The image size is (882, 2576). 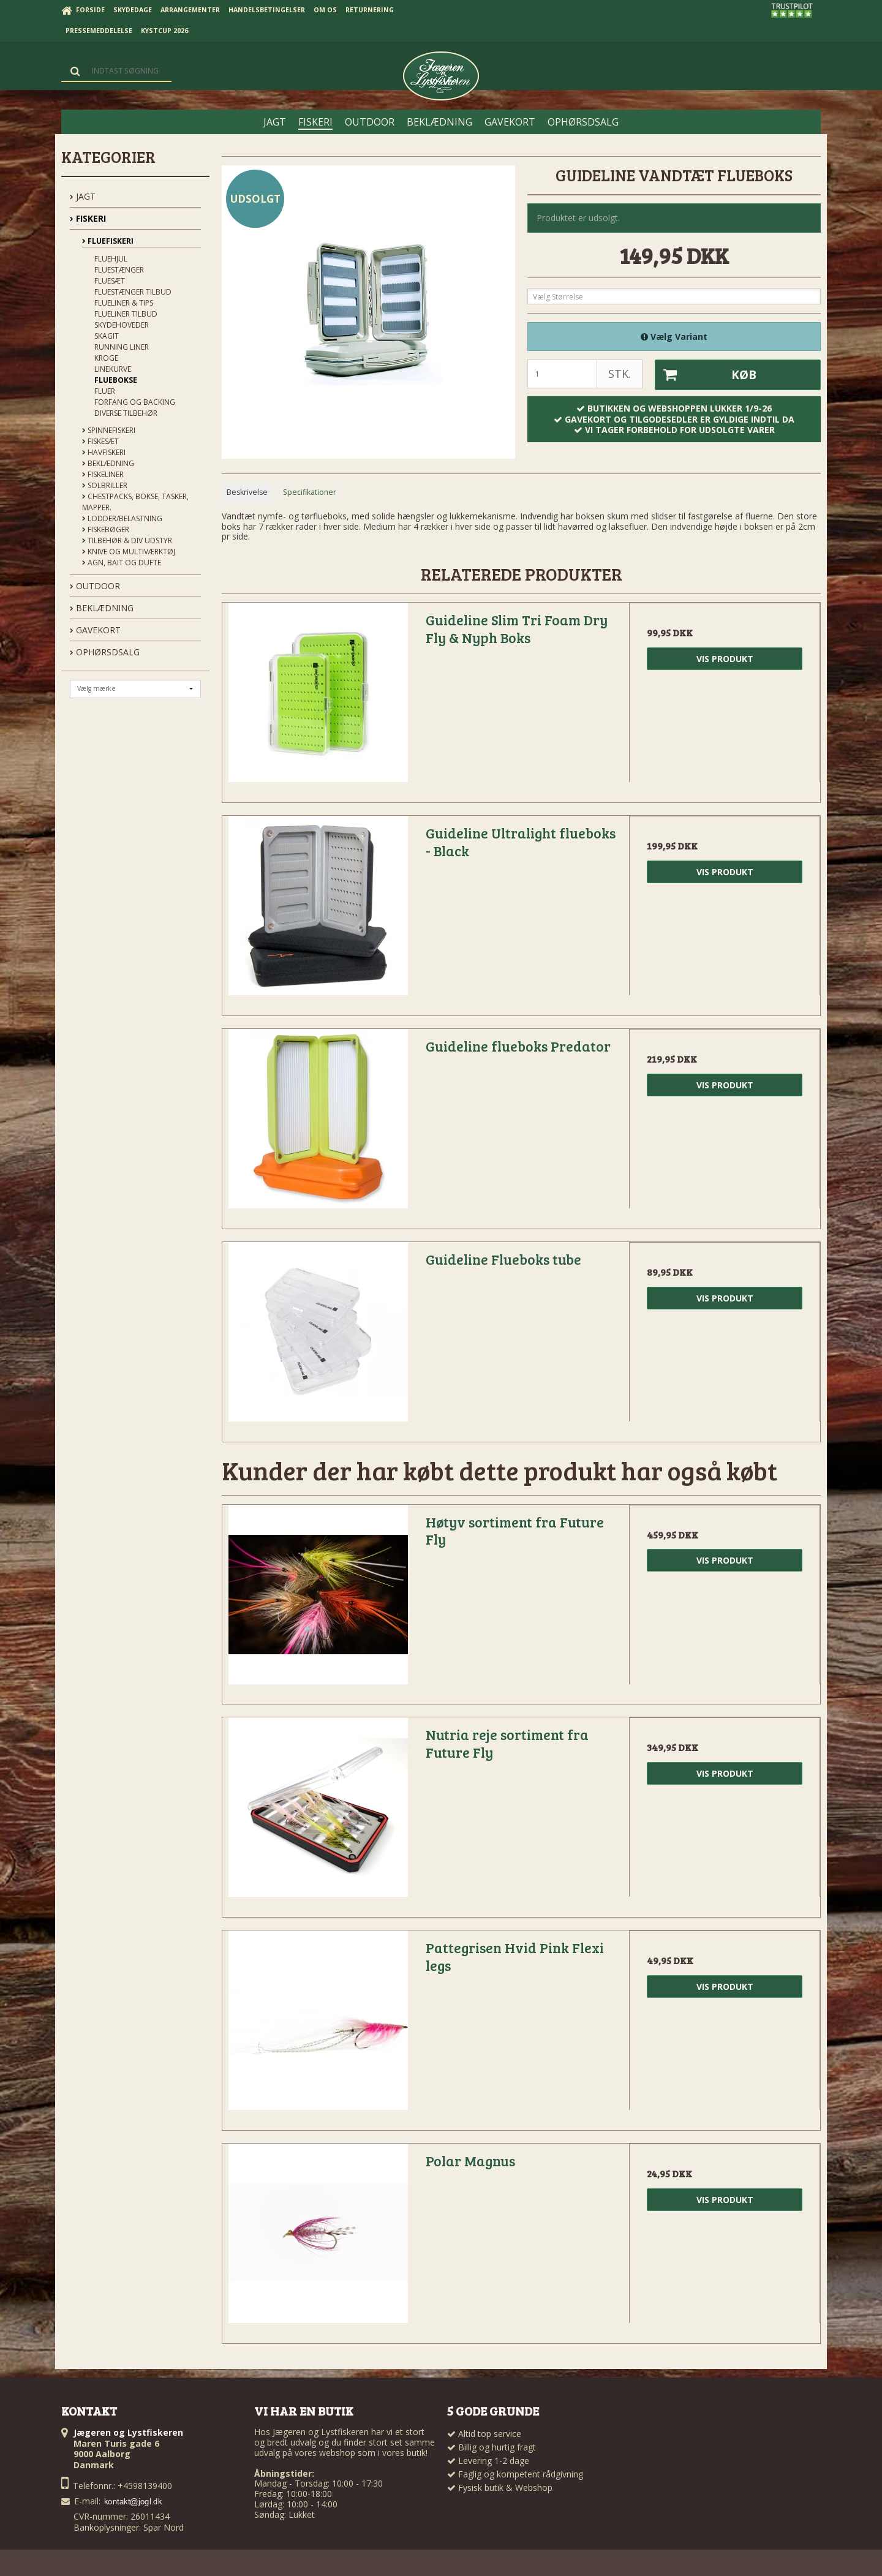 I want to click on Fluefiskeri, so click(x=108, y=241).